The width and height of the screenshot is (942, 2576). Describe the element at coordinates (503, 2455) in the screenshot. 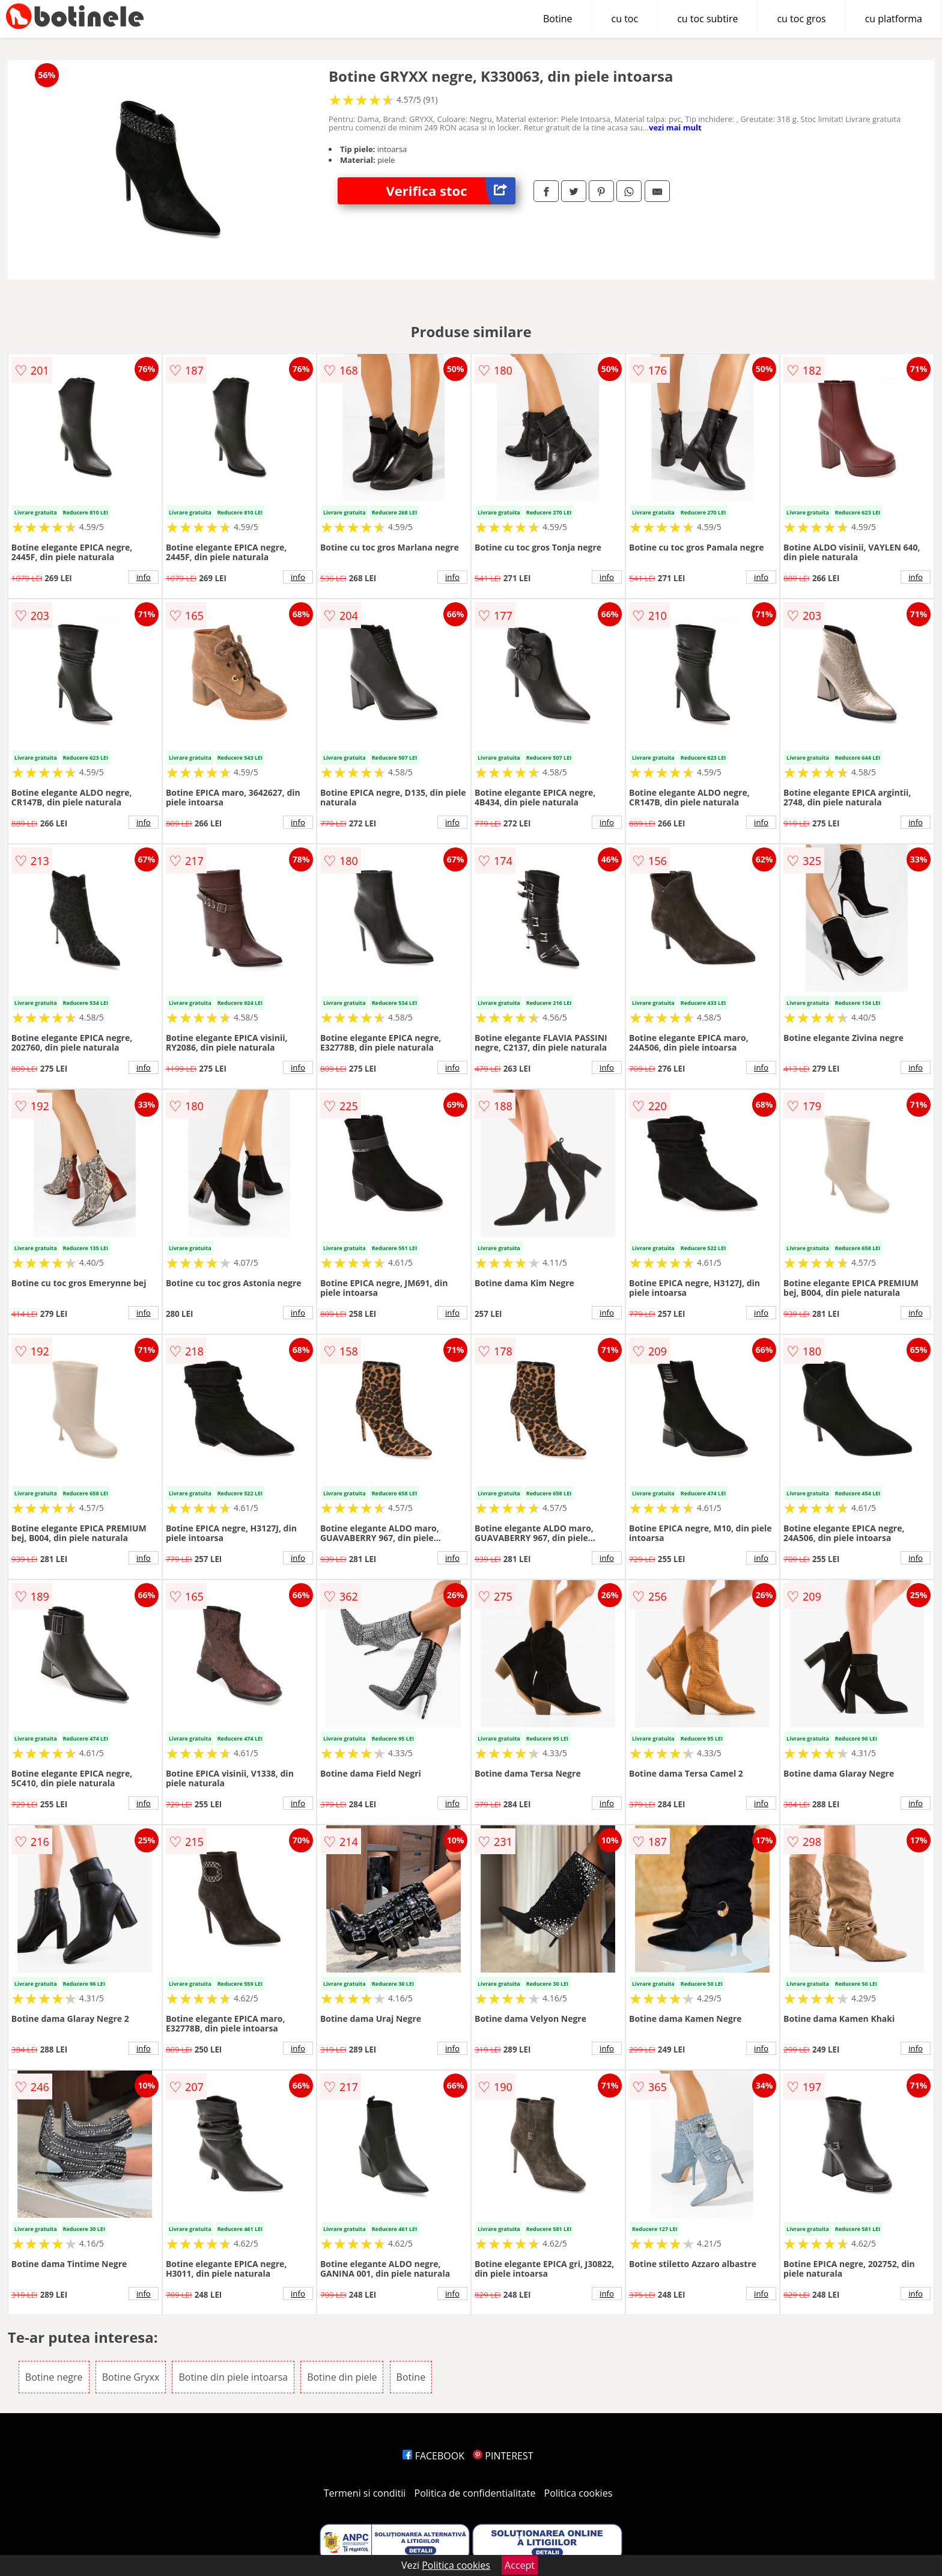

I see `PINTEREST` at that location.